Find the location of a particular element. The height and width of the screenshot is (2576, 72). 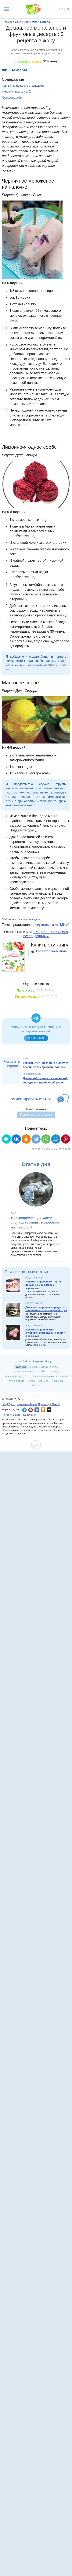

издательством "МИФ" is located at coordinates (51, 925).